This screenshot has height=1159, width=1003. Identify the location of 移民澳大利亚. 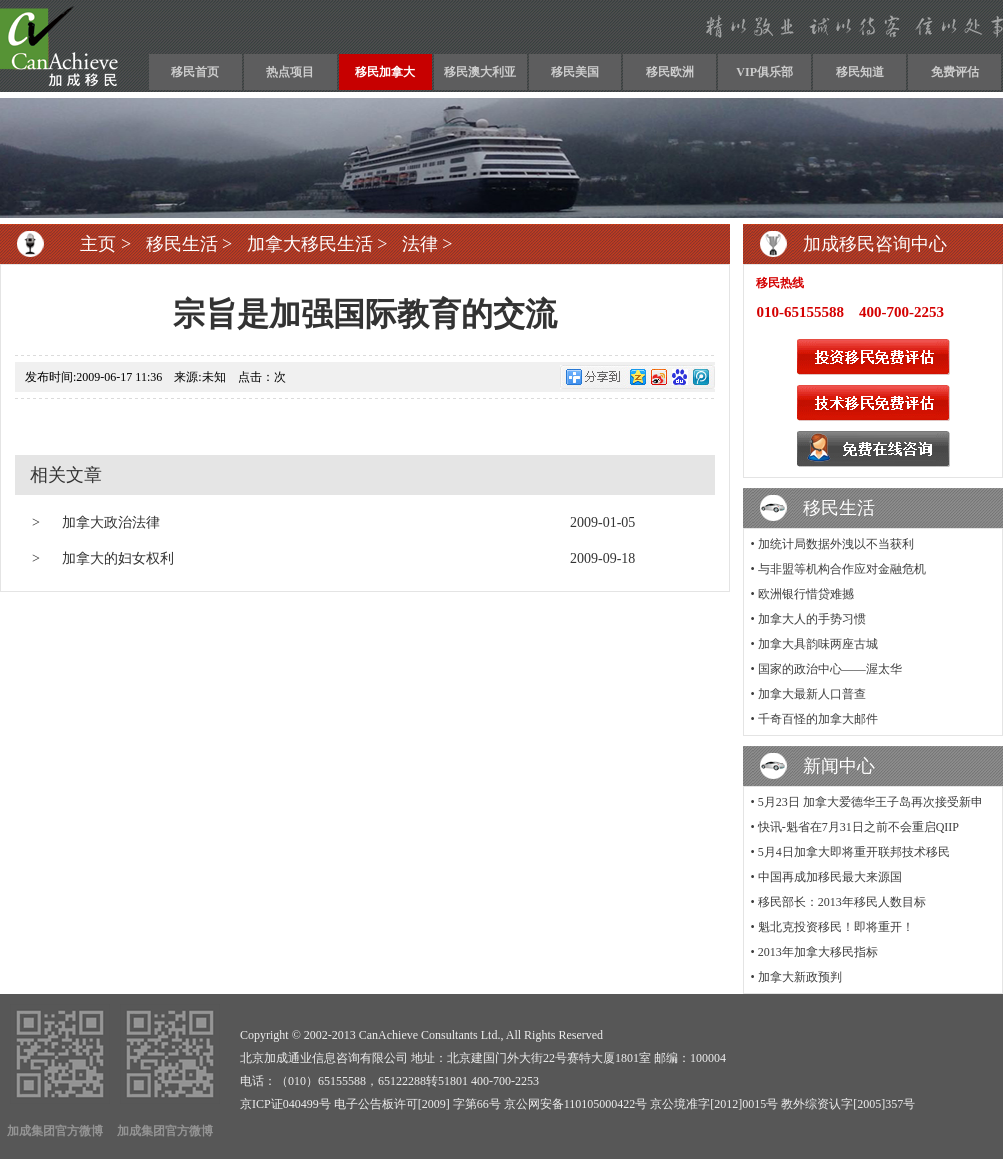
(480, 72).